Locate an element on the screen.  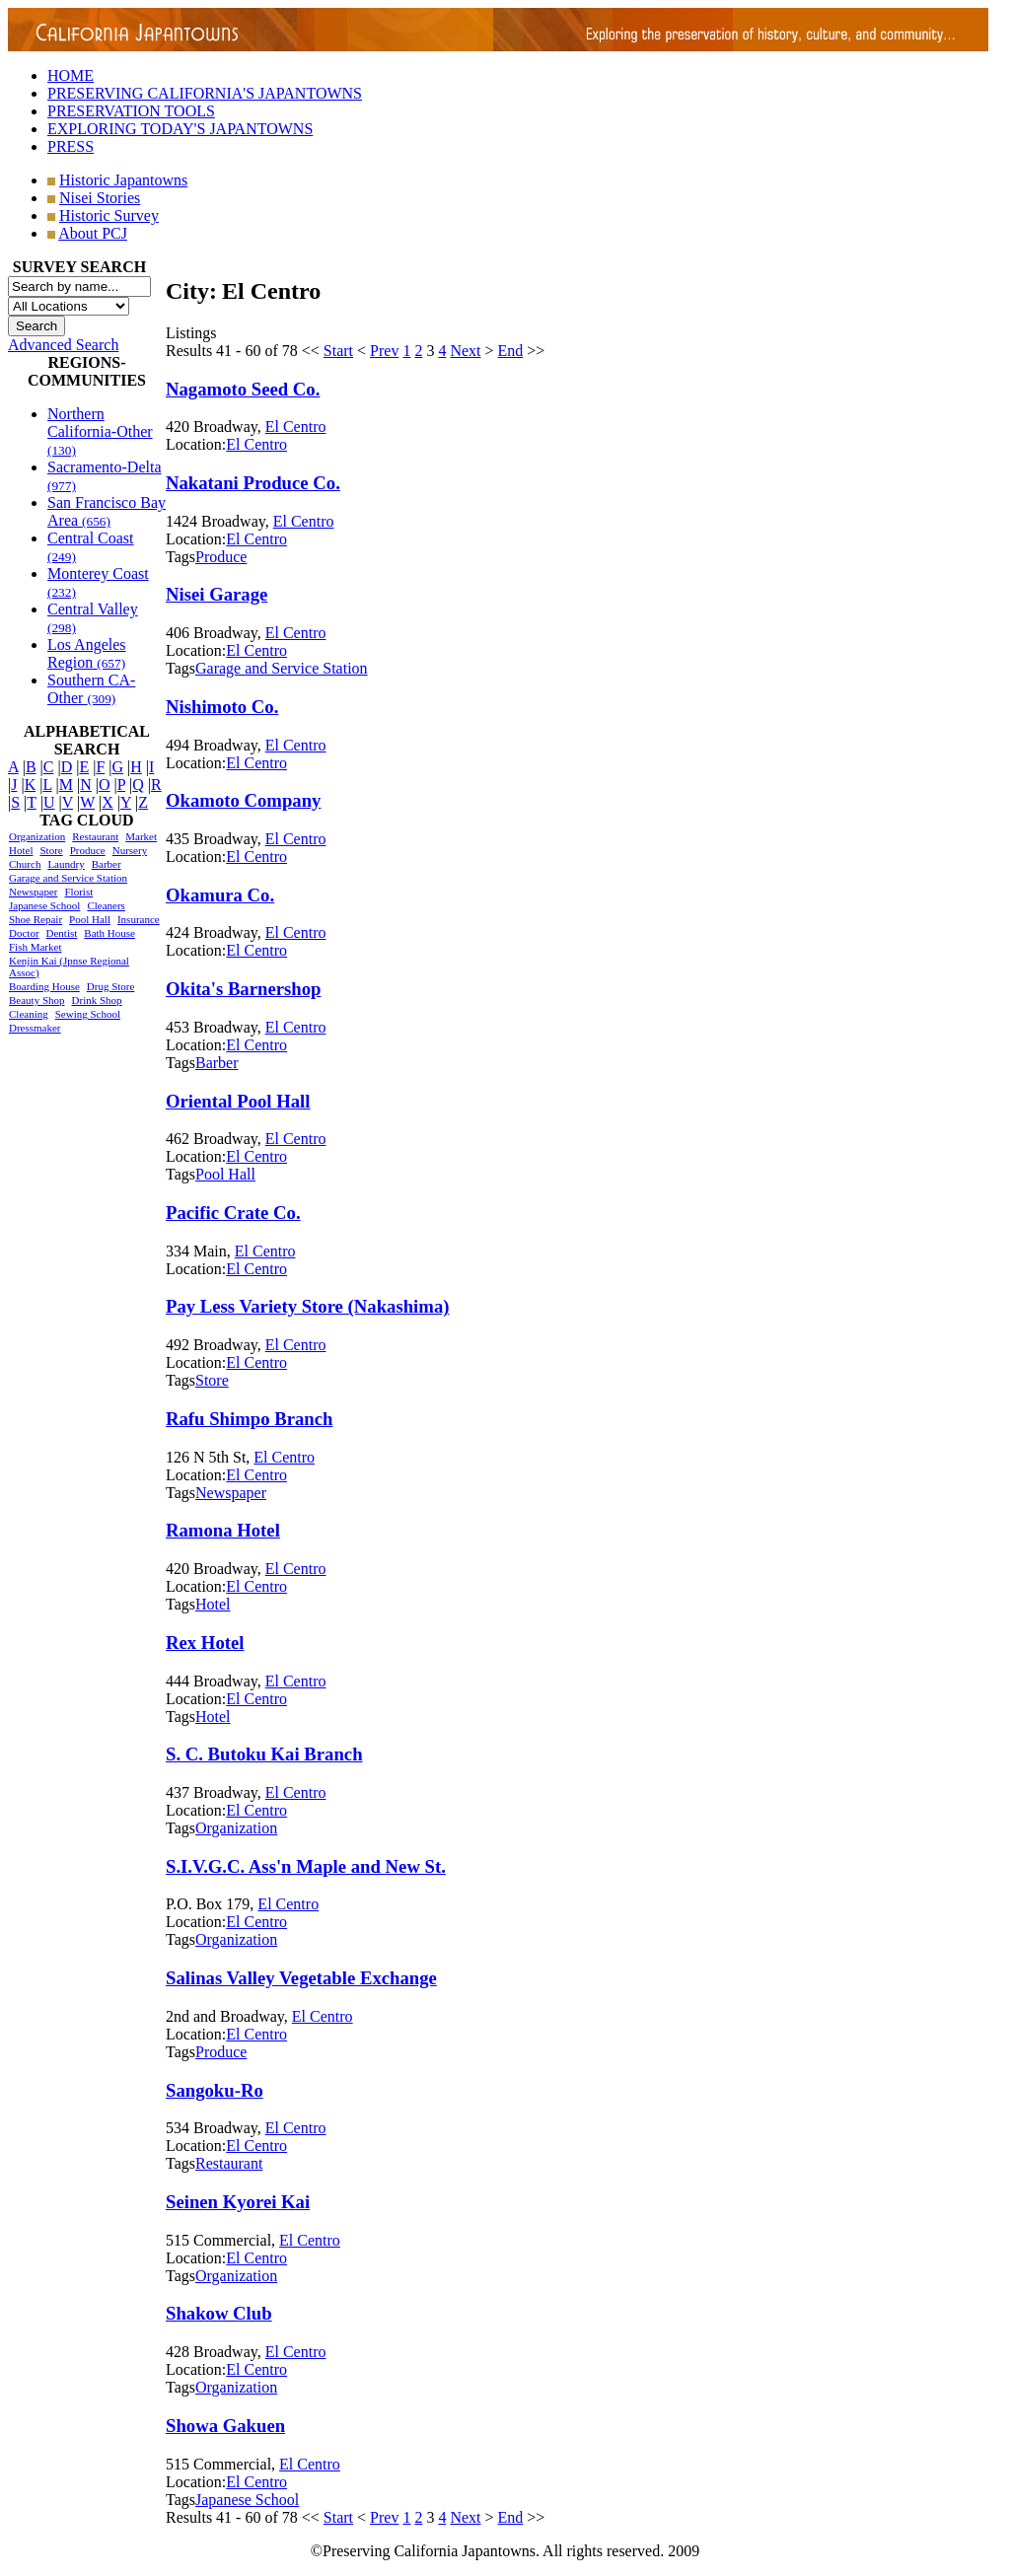
Hotel is located at coordinates (21, 850).